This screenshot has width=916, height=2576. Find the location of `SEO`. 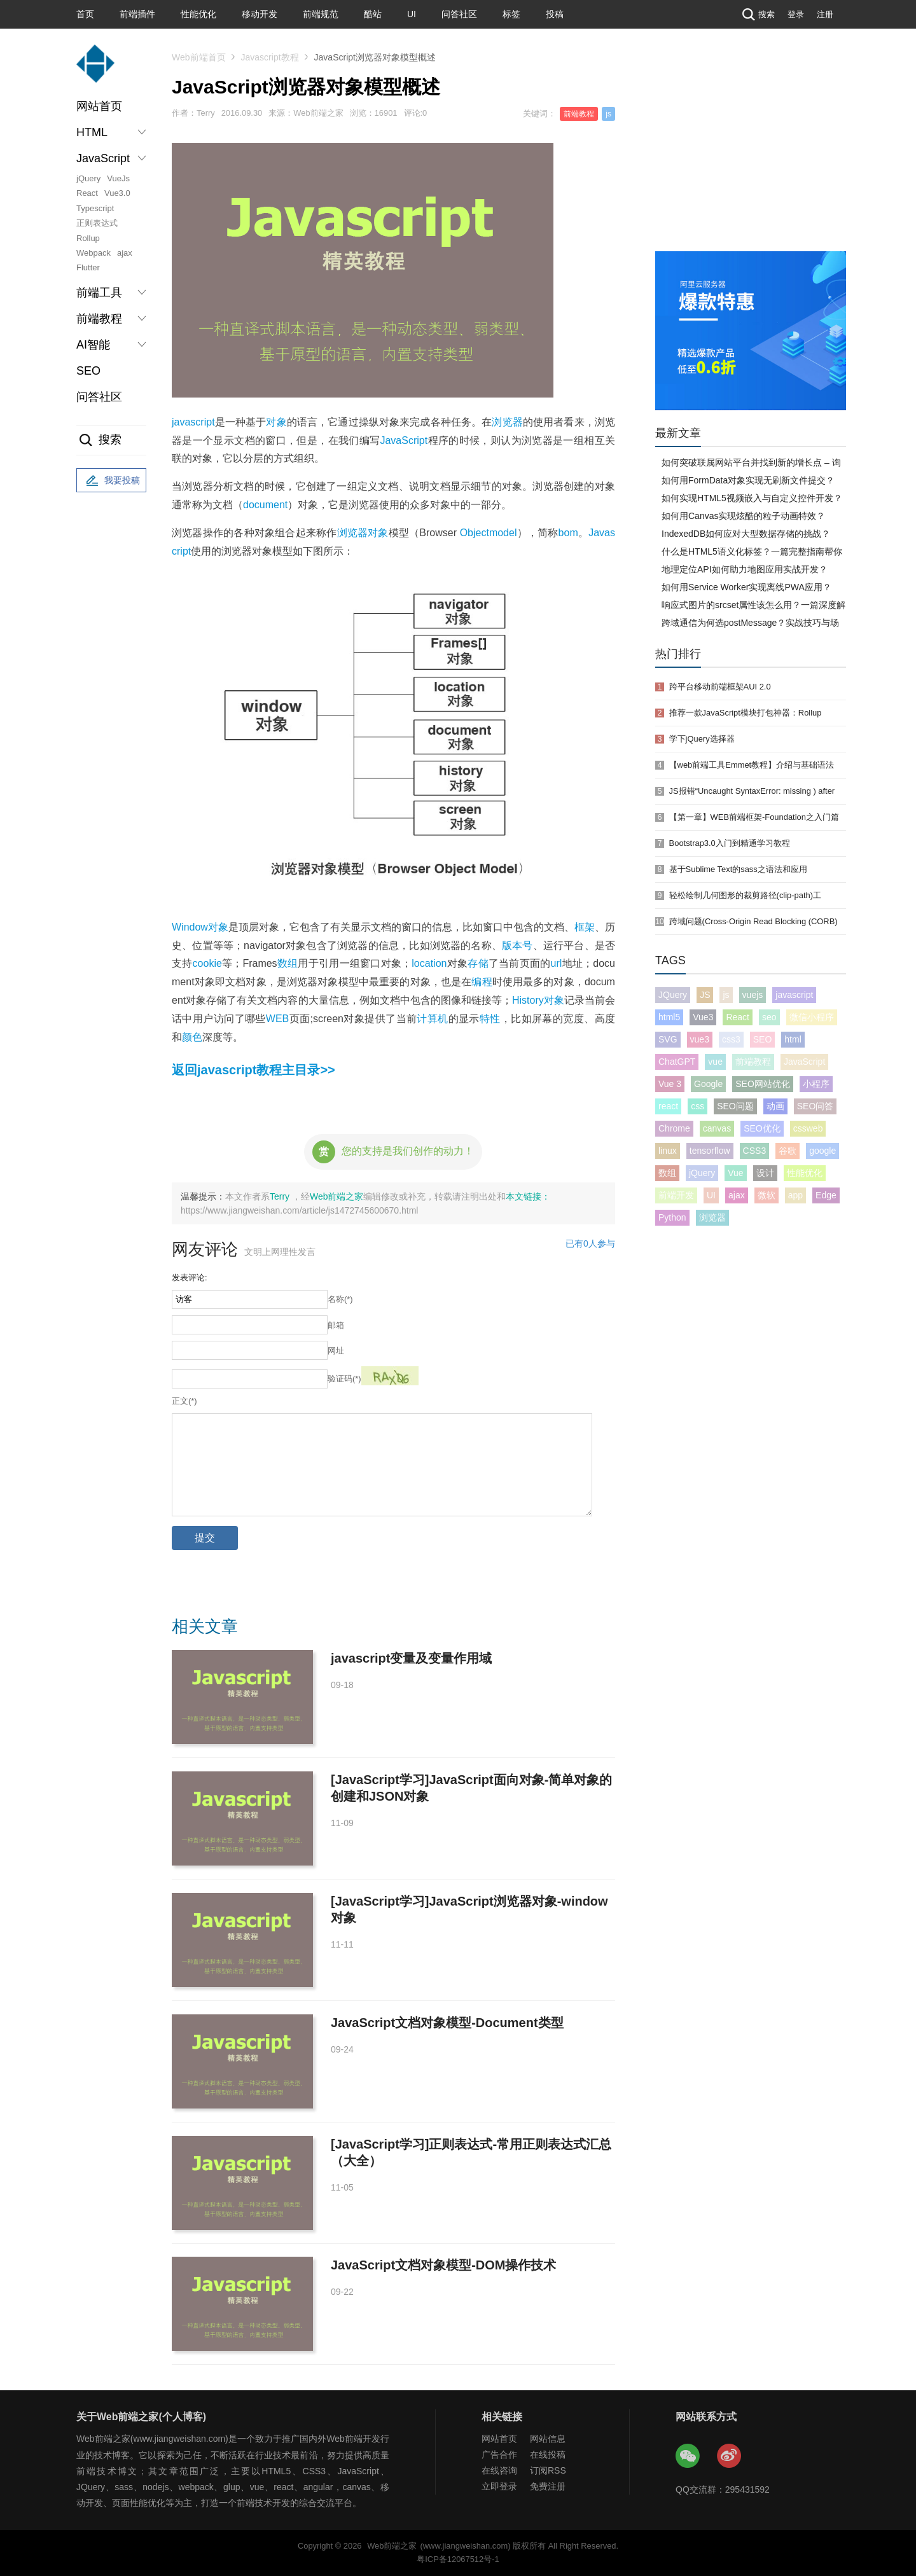

SEO is located at coordinates (88, 370).